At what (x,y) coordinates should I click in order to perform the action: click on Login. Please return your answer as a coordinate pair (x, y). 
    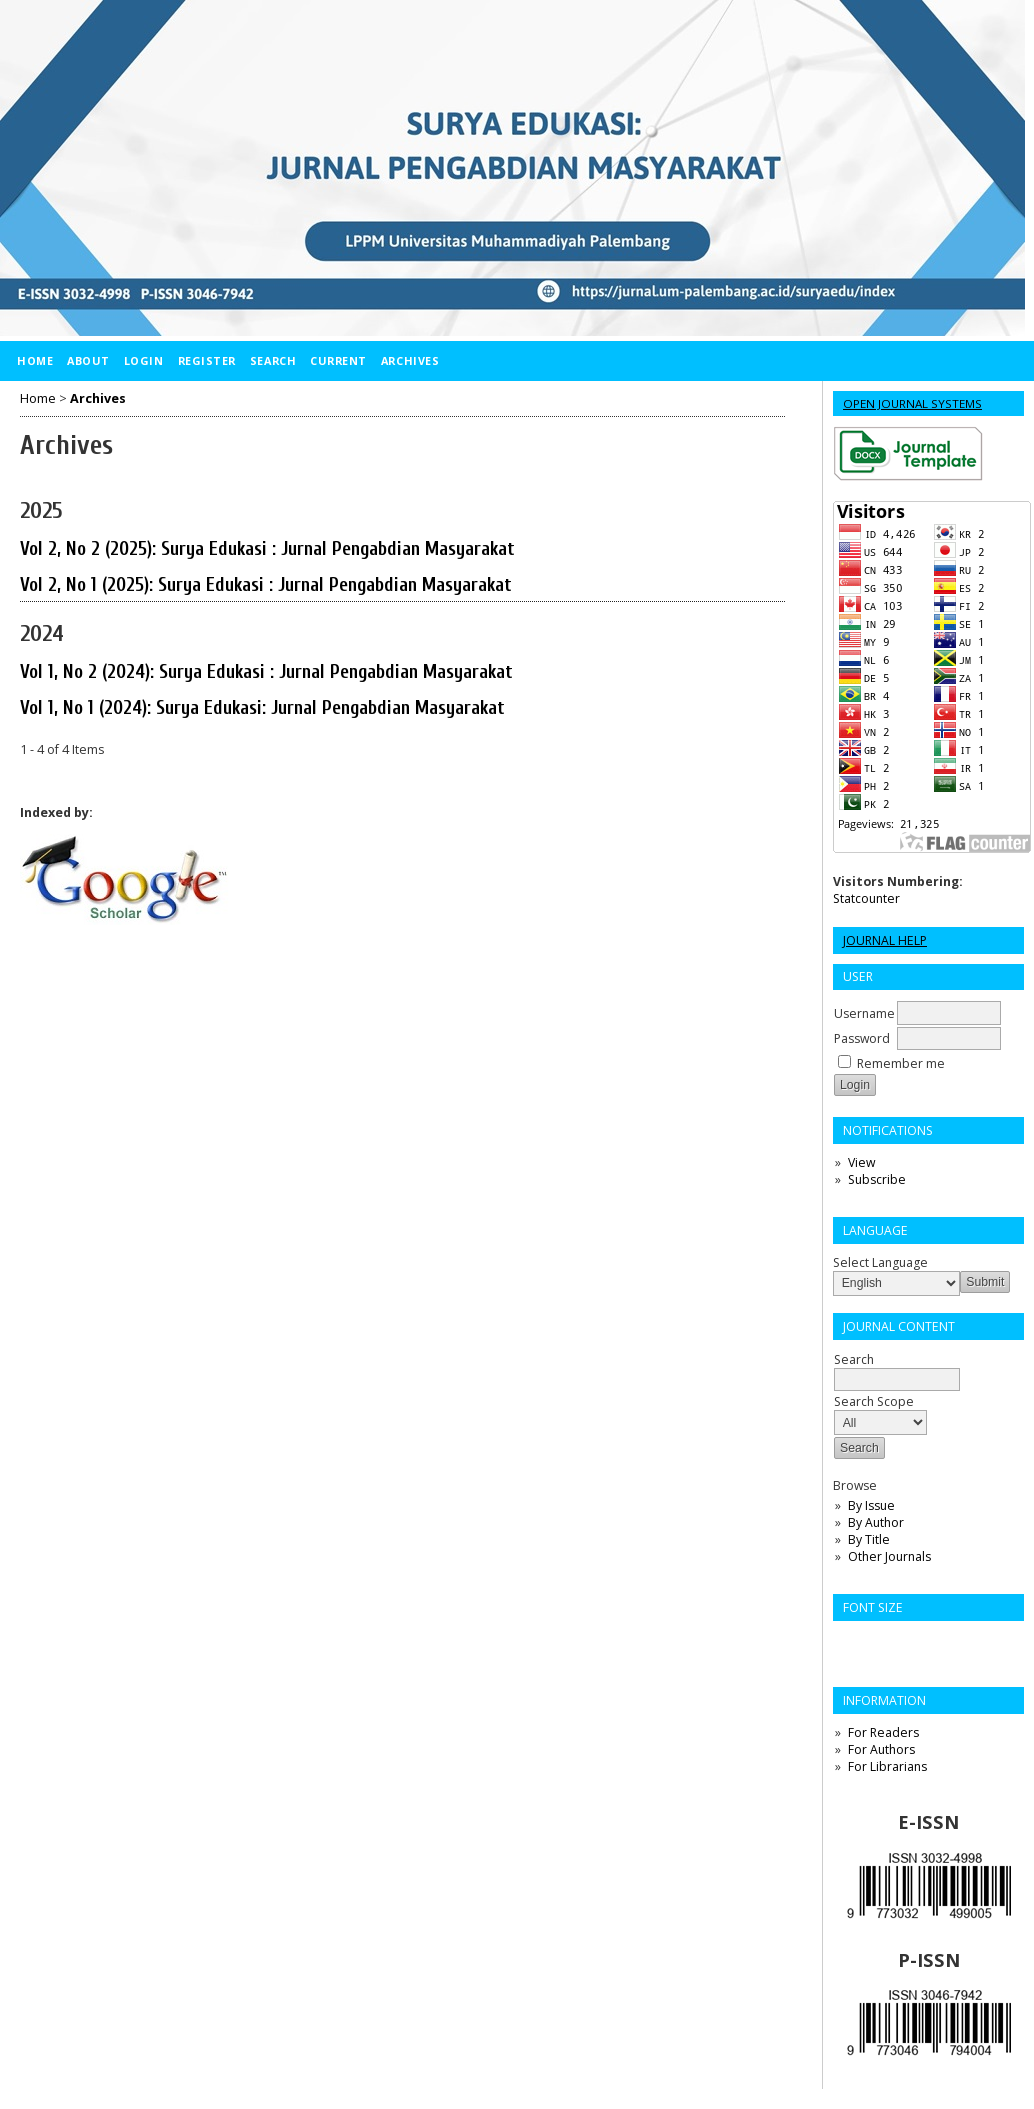
    Looking at the image, I should click on (144, 360).